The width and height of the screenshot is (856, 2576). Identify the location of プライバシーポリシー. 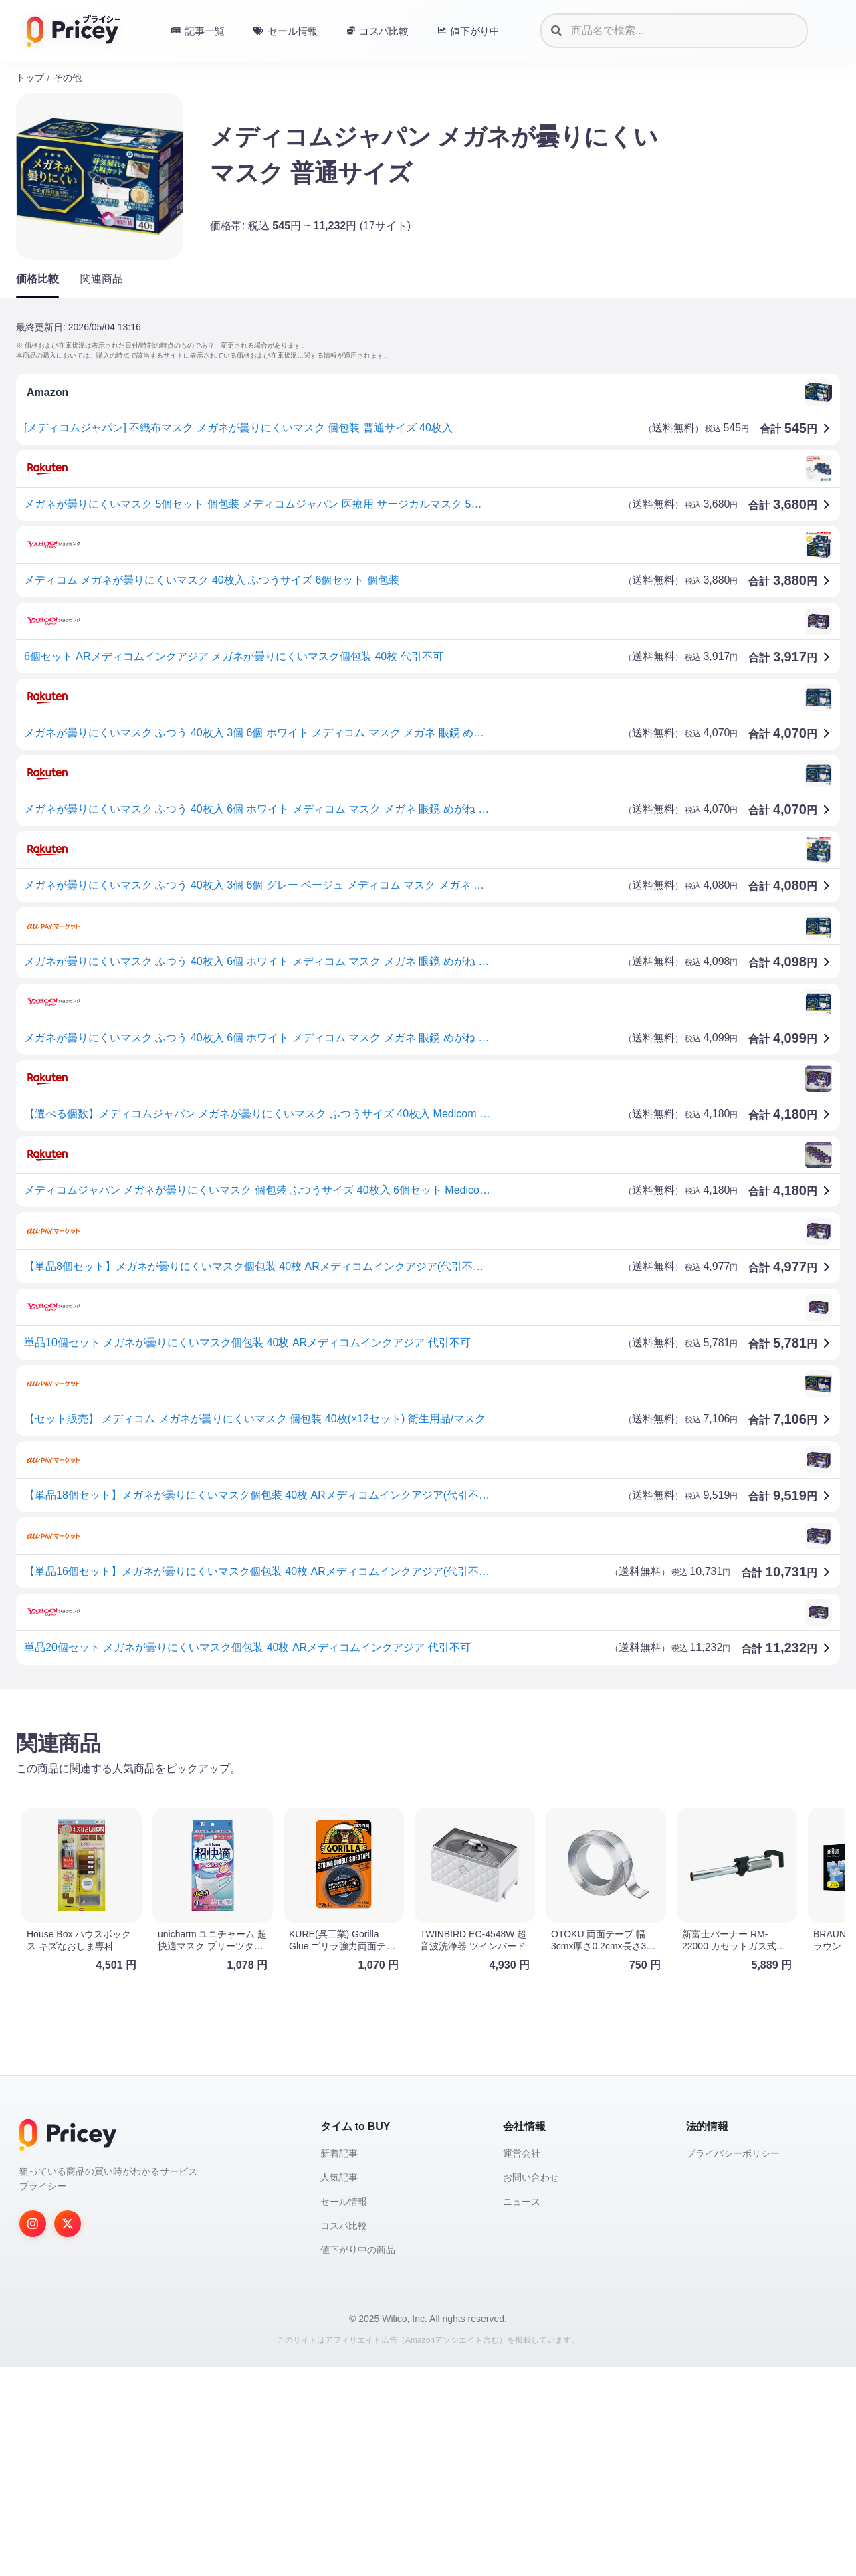
(733, 2153).